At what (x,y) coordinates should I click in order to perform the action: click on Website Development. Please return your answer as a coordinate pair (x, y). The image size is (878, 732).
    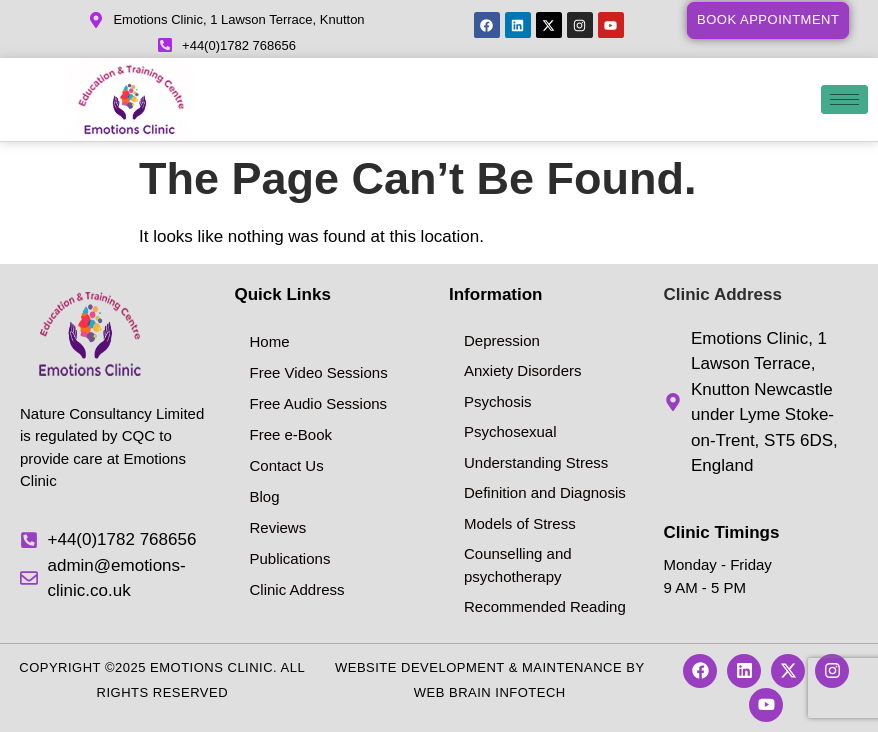
    Looking at the image, I should click on (420, 667).